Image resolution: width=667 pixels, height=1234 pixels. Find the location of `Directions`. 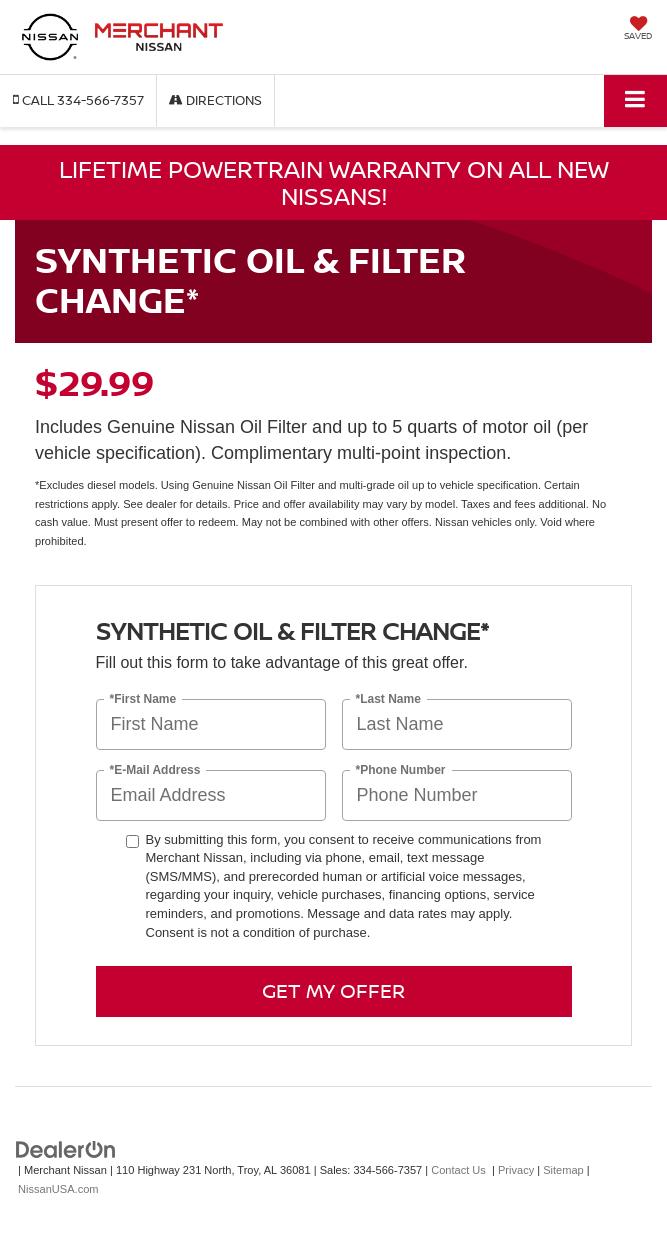

Directions is located at coordinates (215, 100).